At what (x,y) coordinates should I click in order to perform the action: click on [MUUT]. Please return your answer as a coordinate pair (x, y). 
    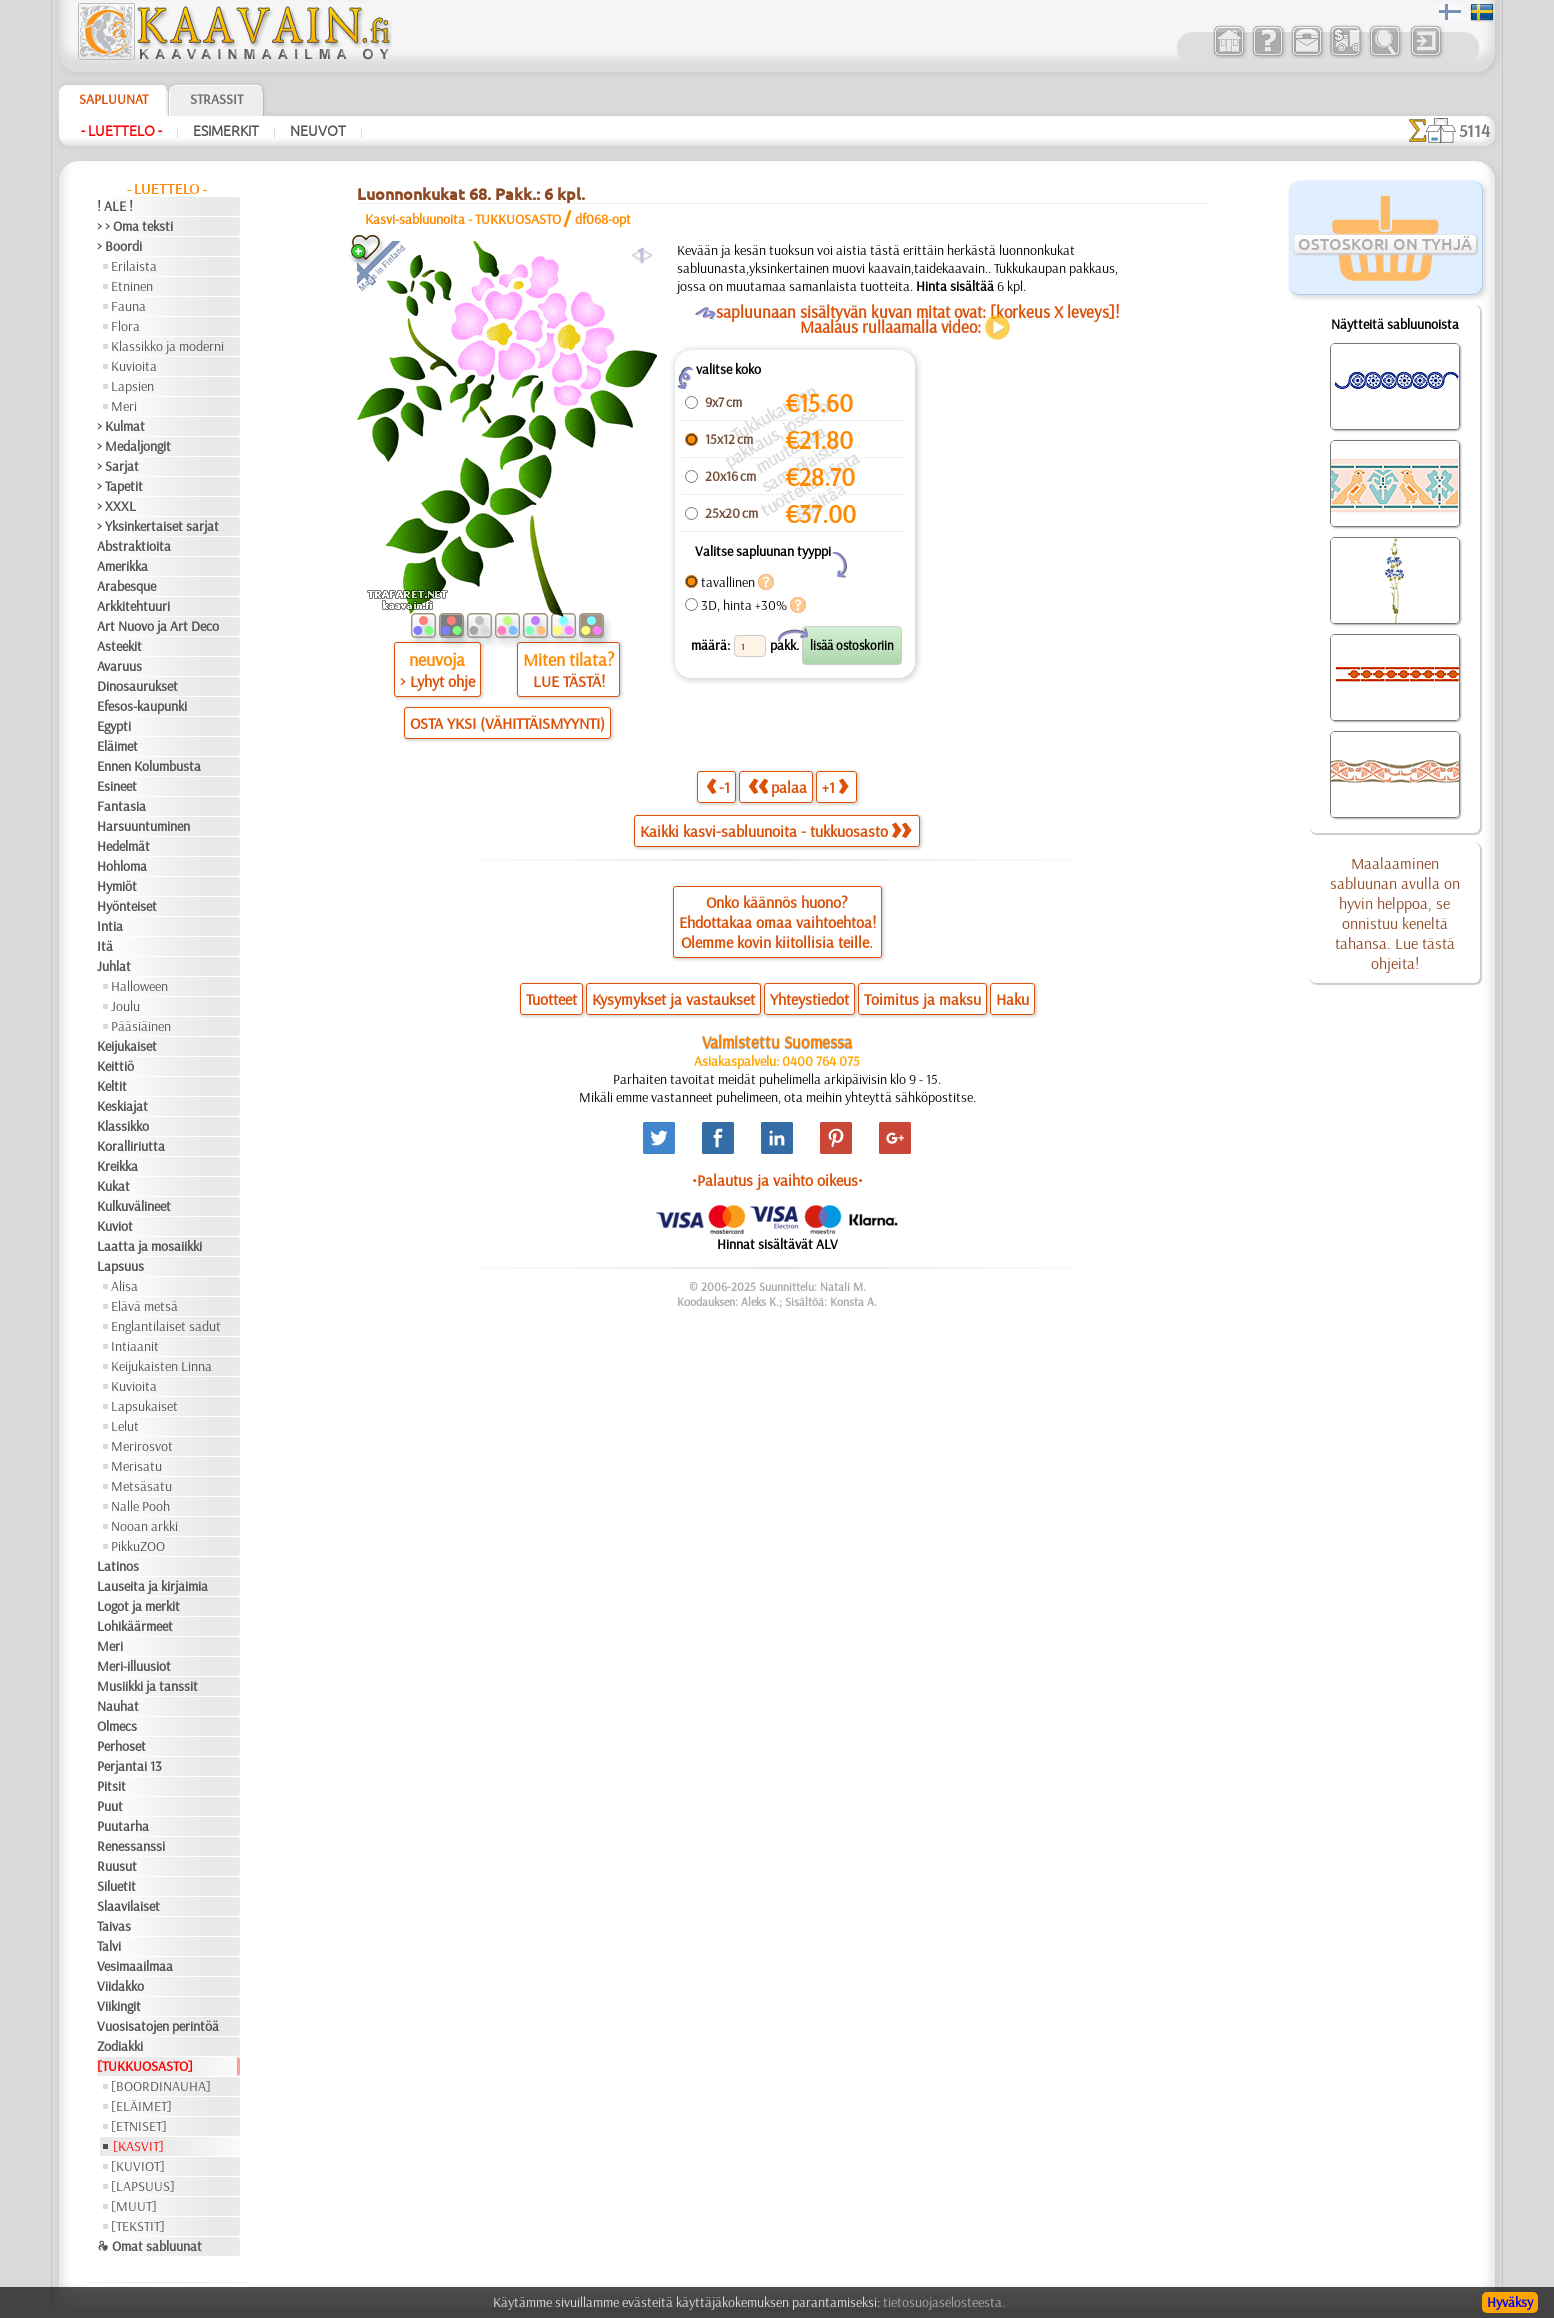
    Looking at the image, I should click on (134, 2206).